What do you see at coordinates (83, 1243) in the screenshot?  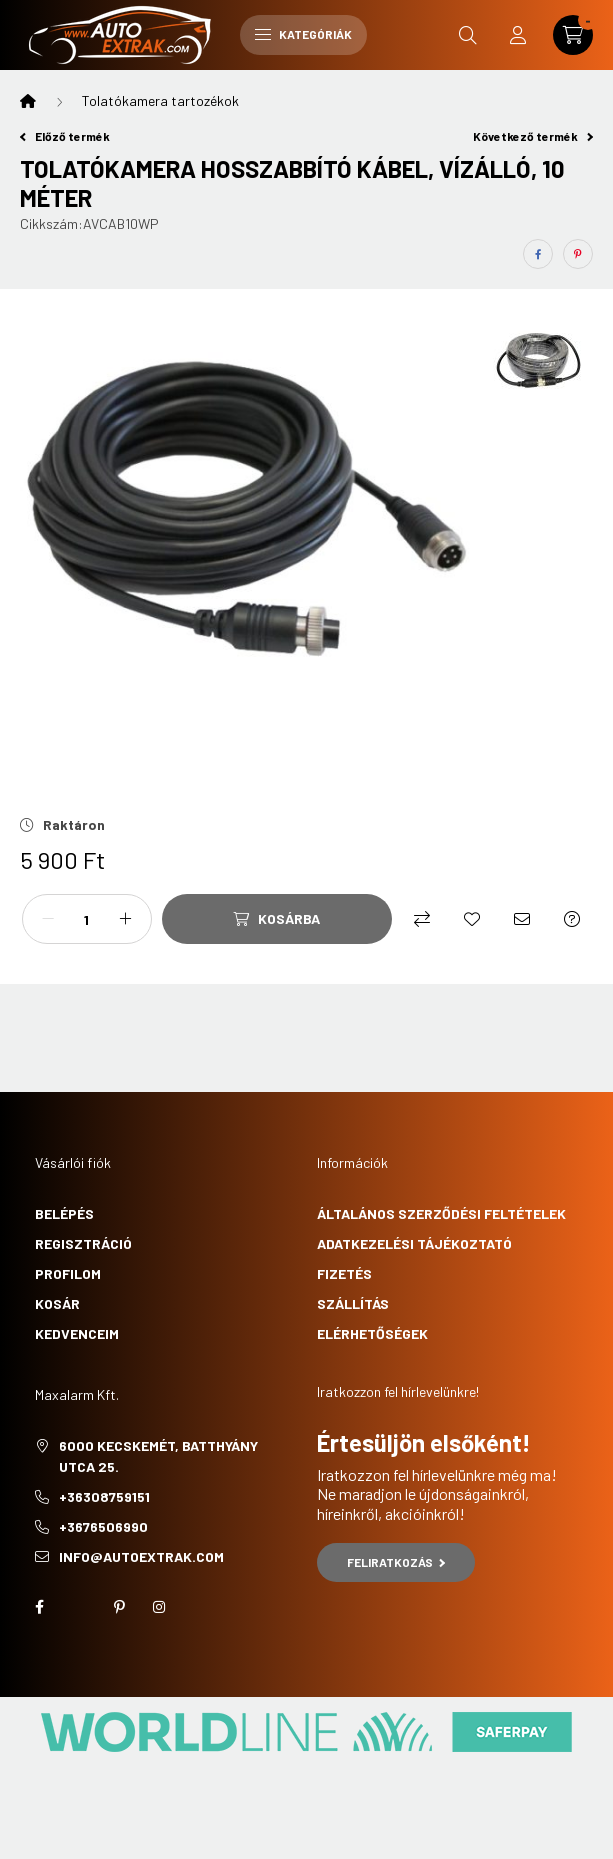 I see `Regisztráció` at bounding box center [83, 1243].